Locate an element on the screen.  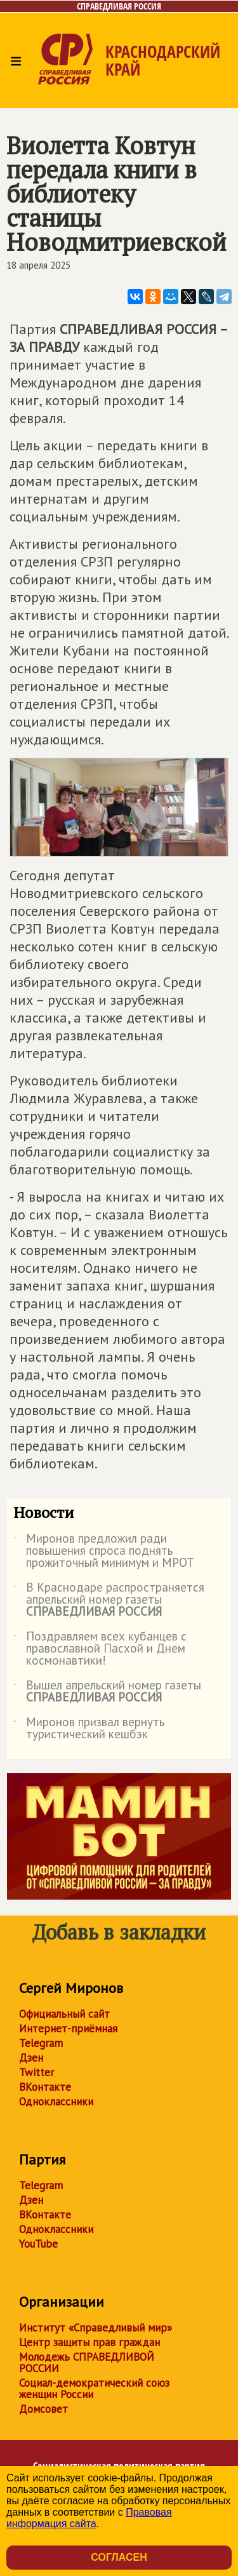
Согласен is located at coordinates (119, 2557).